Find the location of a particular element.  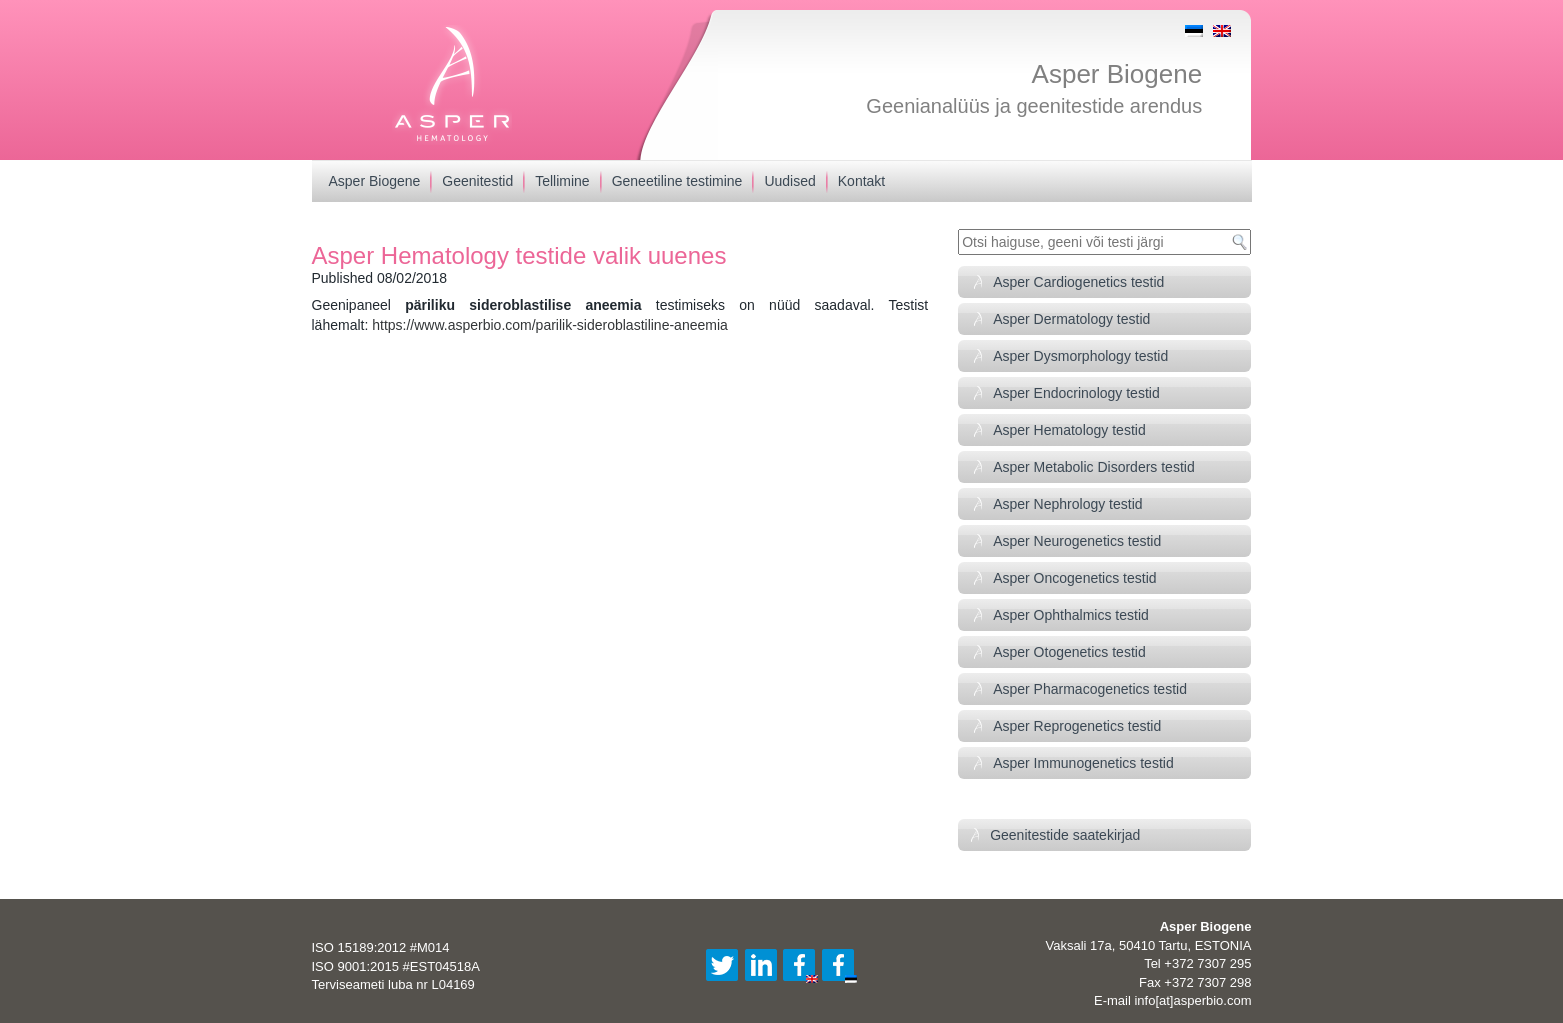

Asper Pharmacogenetics testid is located at coordinates (1090, 689).